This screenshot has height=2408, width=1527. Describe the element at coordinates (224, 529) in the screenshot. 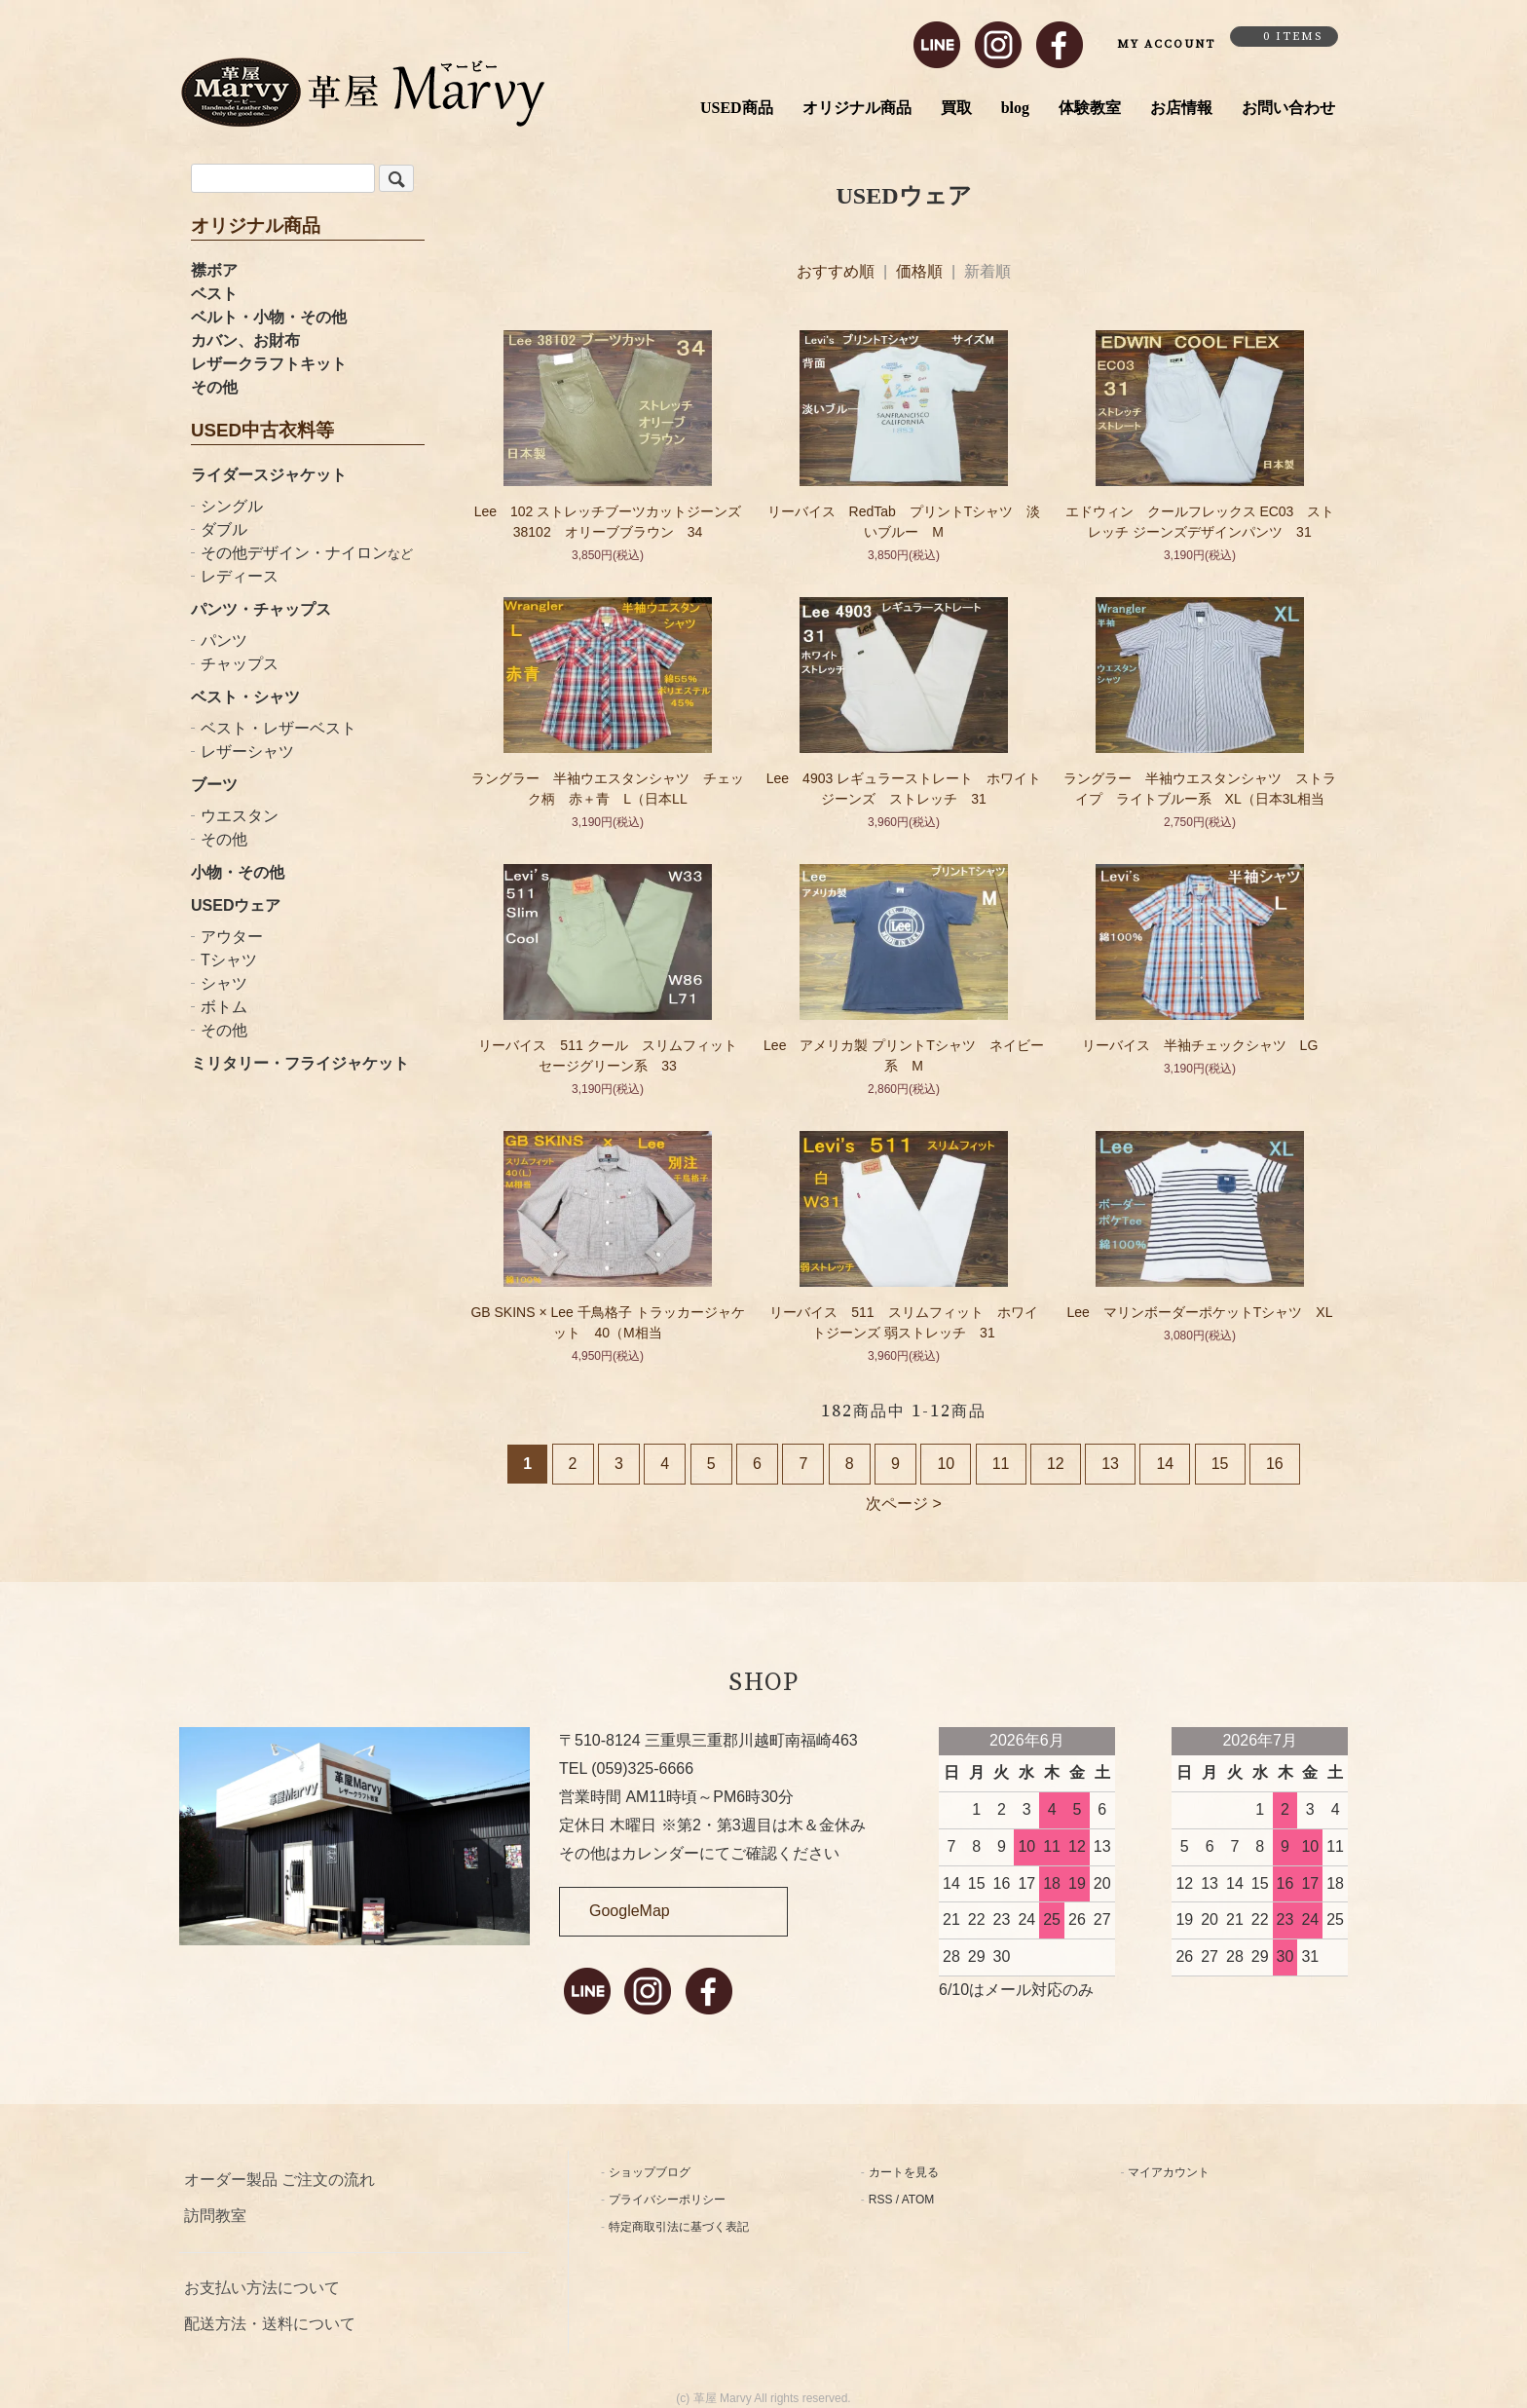

I see `ダブル` at that location.